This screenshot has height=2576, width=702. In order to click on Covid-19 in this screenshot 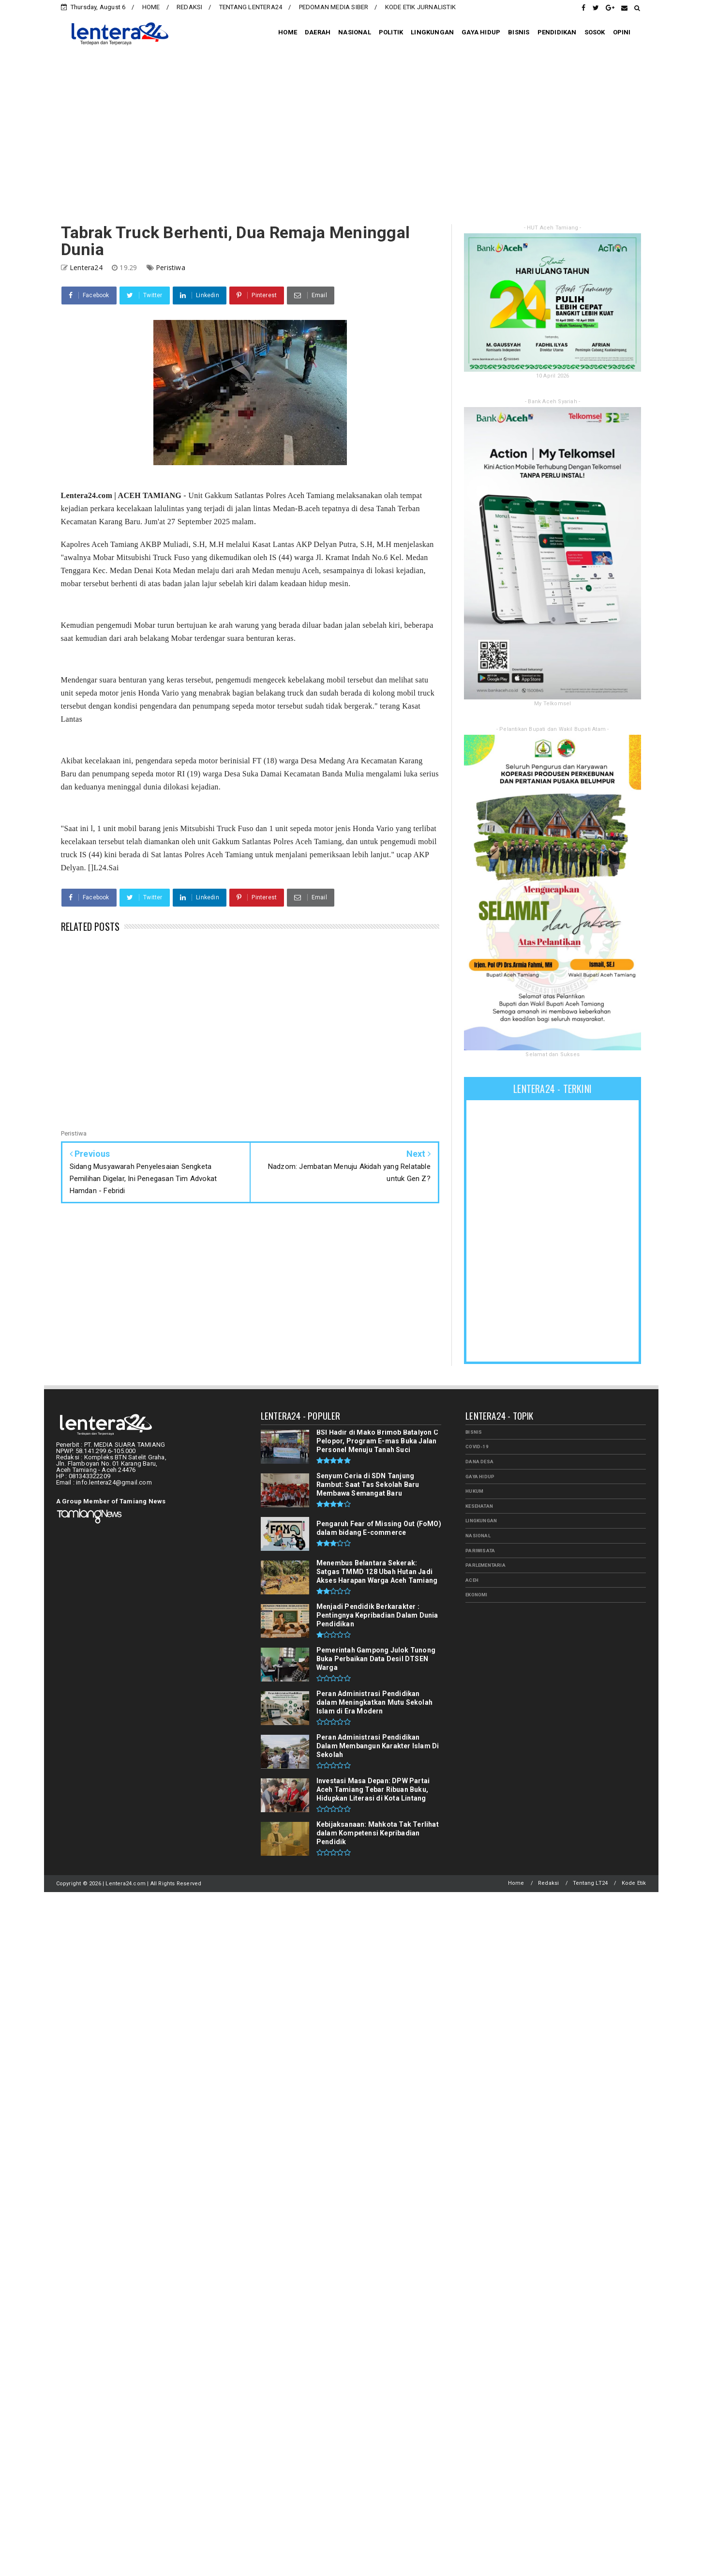, I will do `click(477, 1446)`.